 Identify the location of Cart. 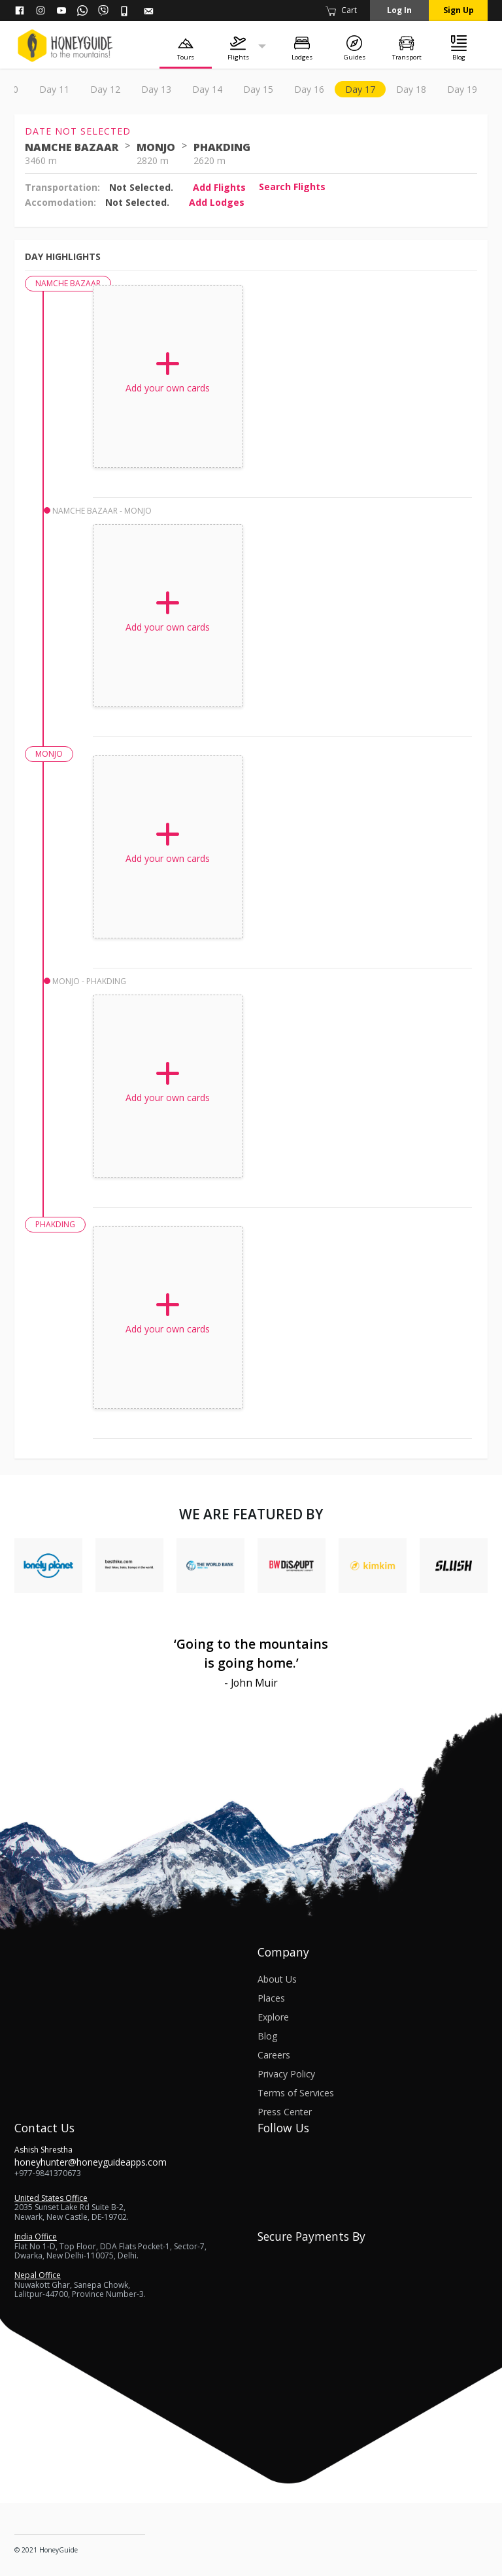
(341, 10).